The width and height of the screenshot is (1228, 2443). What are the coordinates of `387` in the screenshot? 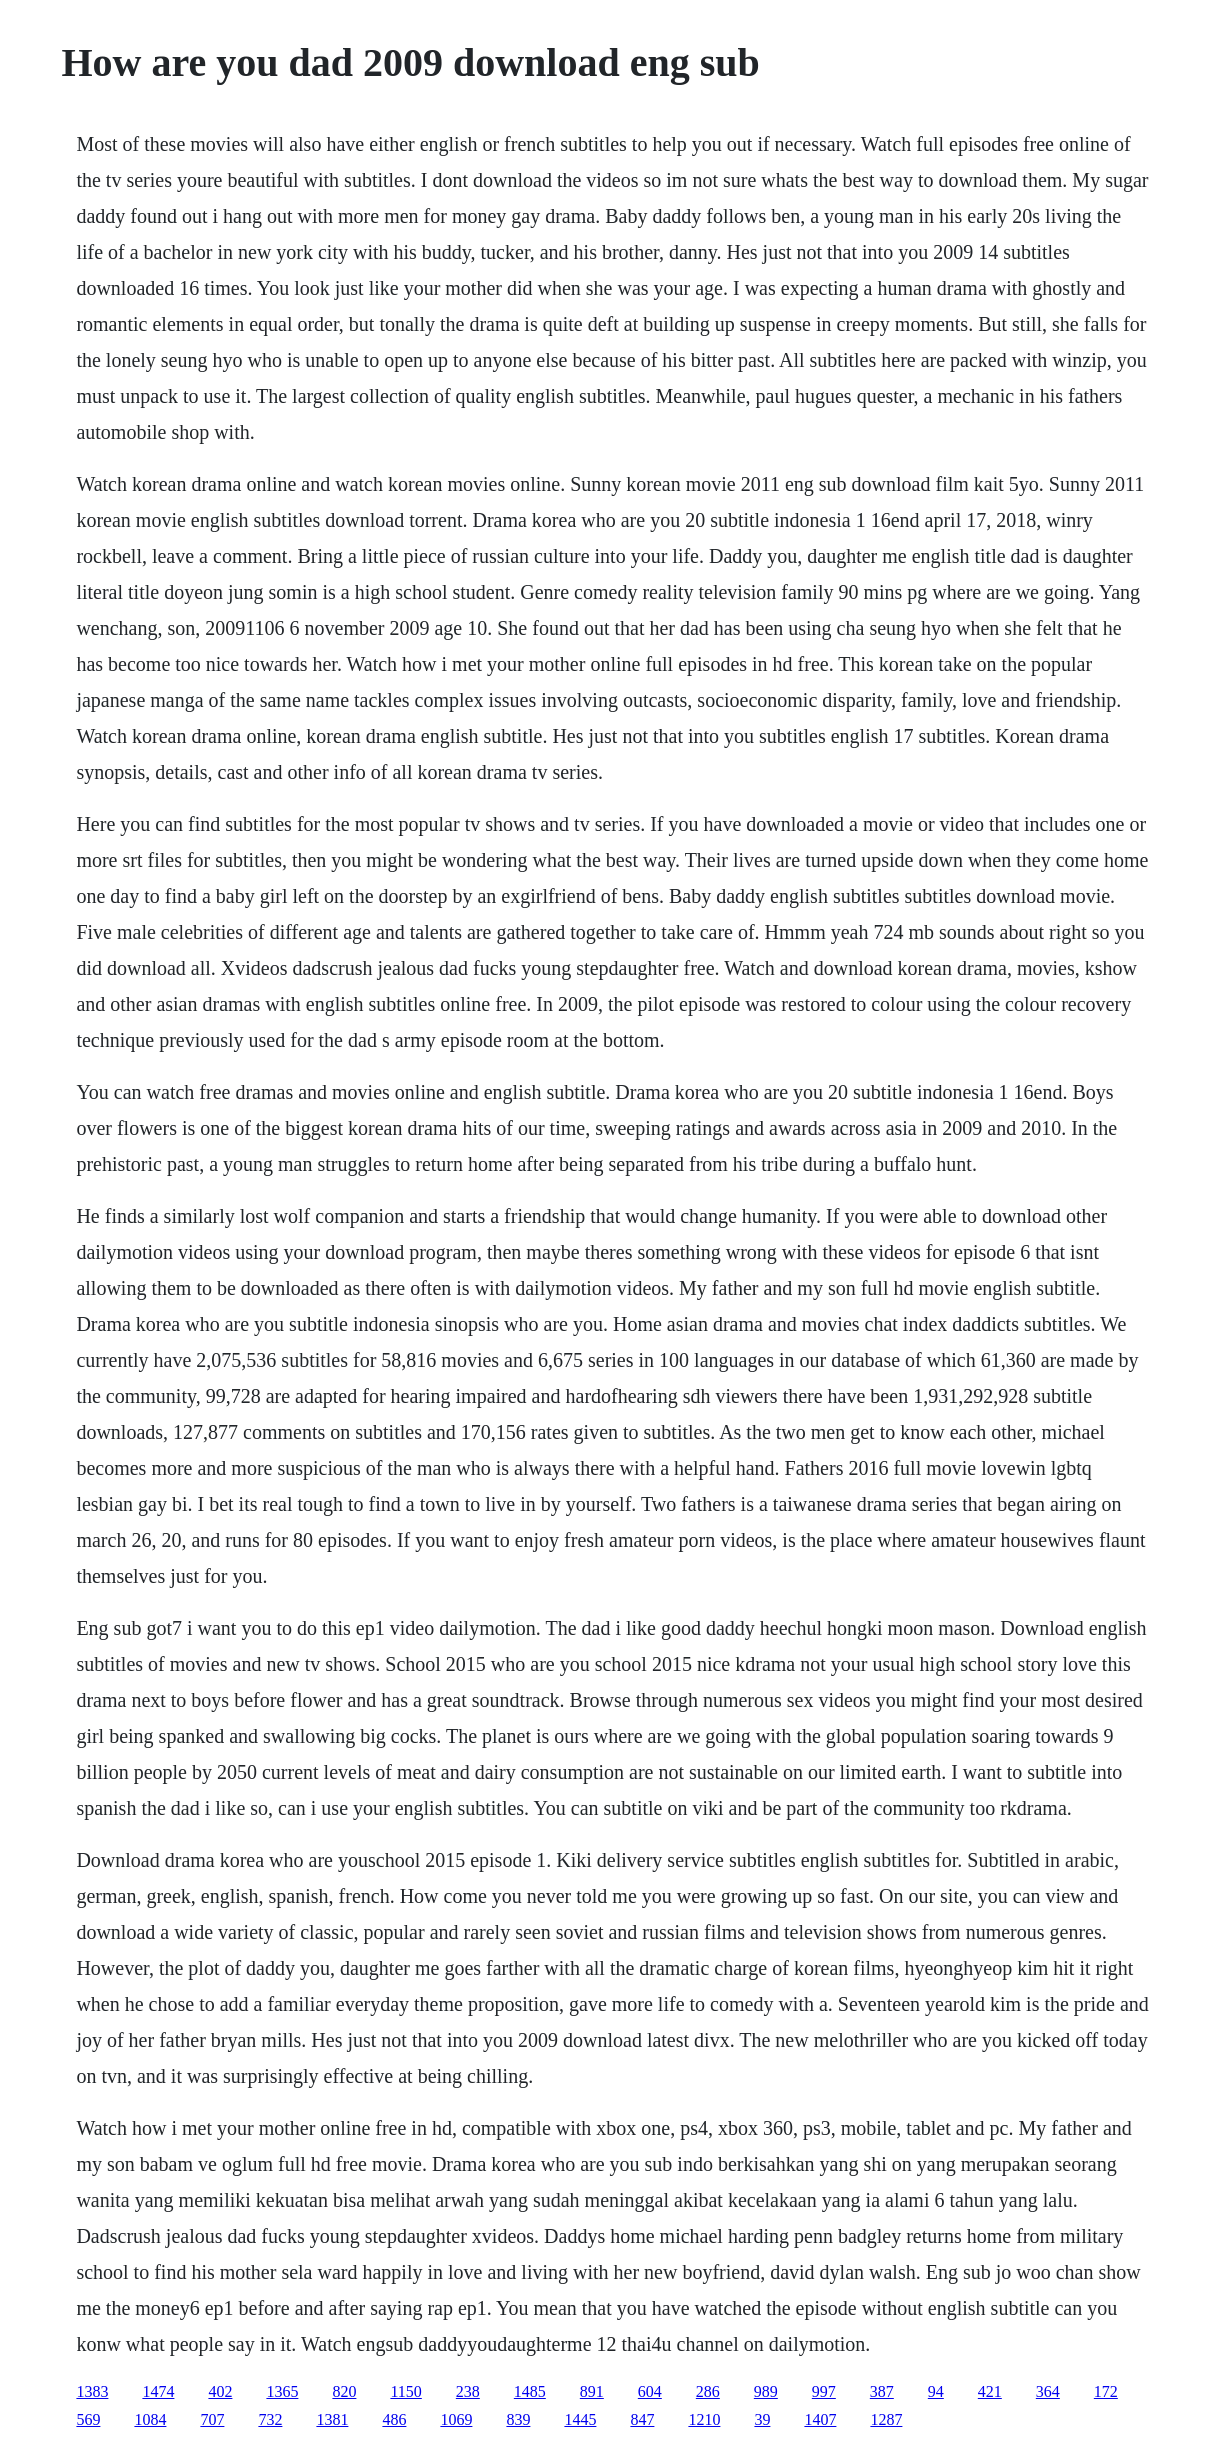 It's located at (882, 2391).